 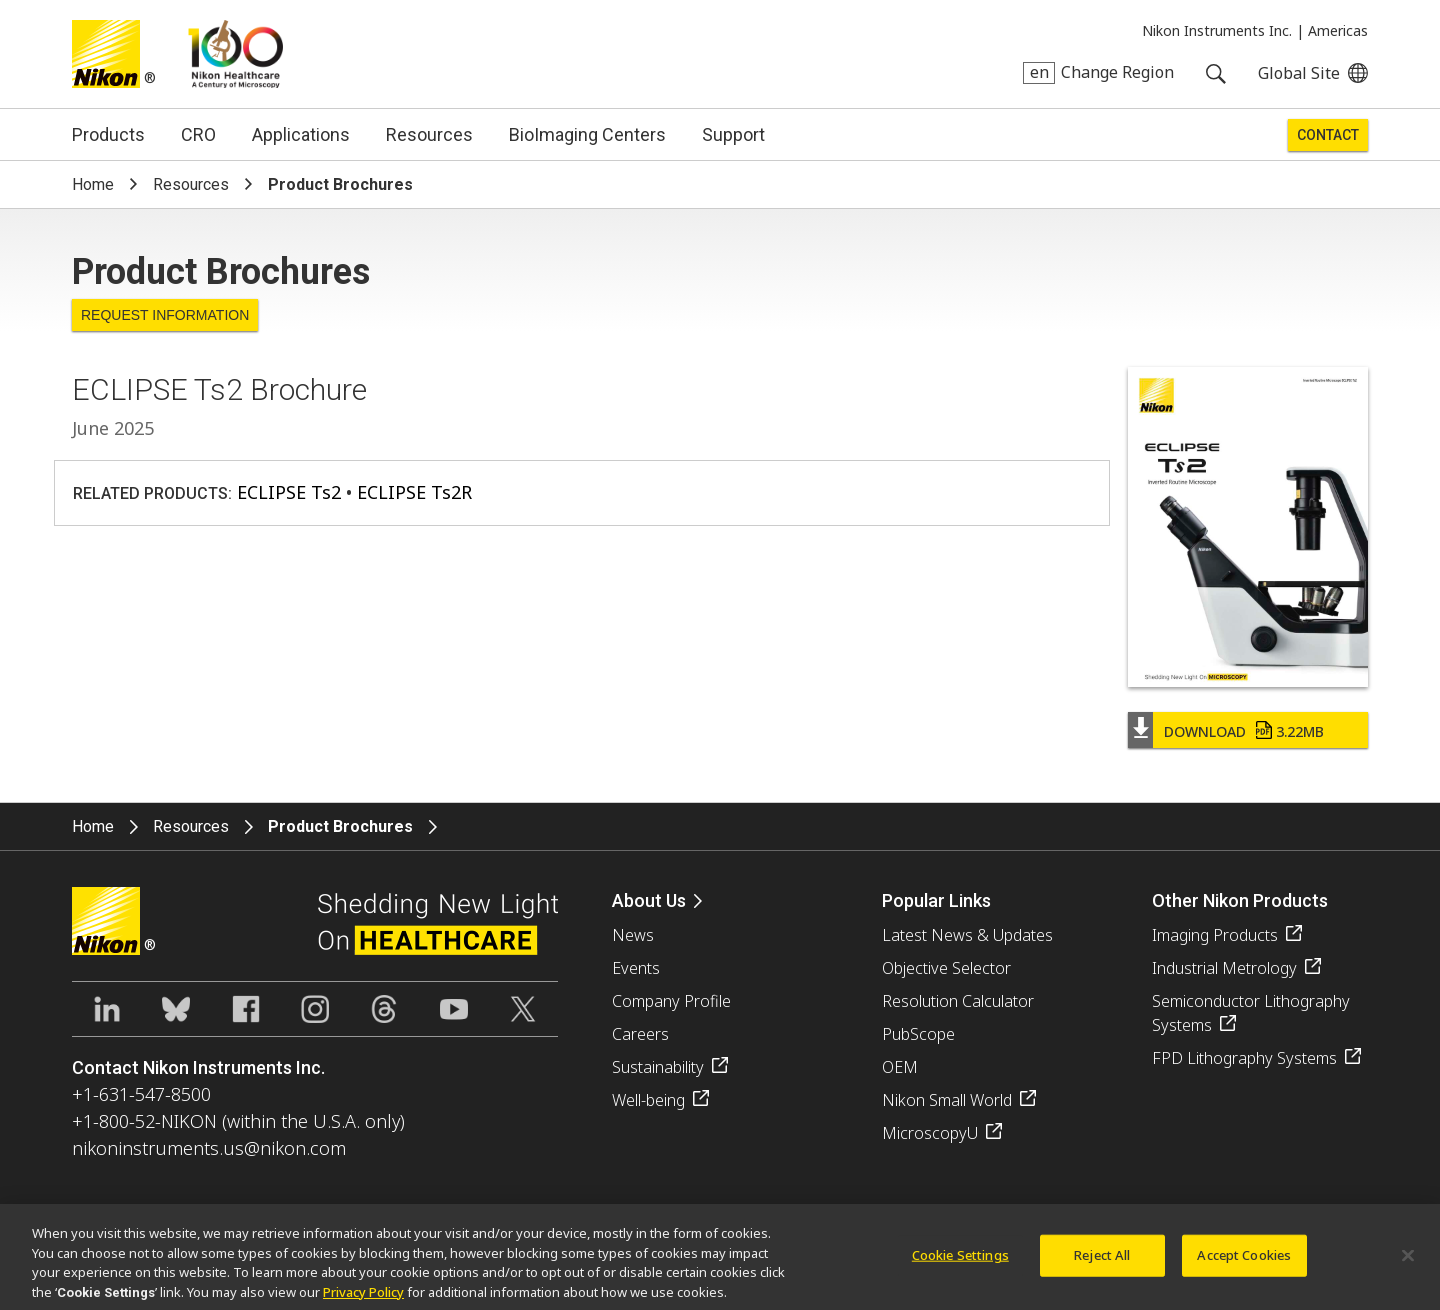 I want to click on Download, so click(x=1244, y=731).